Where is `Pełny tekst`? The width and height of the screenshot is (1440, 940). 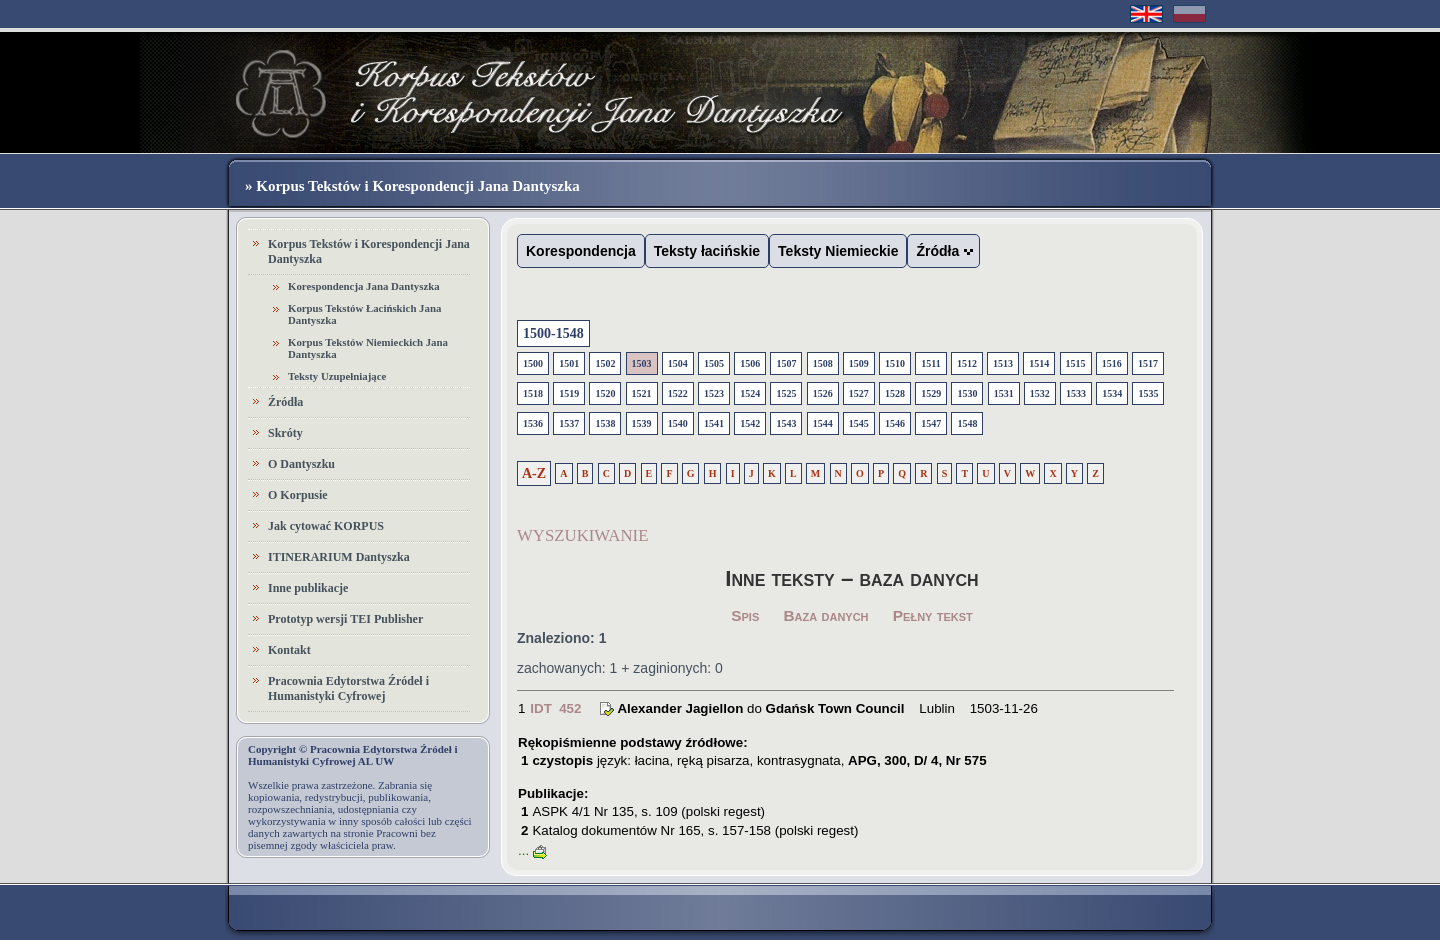
Pełny tekst is located at coordinates (933, 615).